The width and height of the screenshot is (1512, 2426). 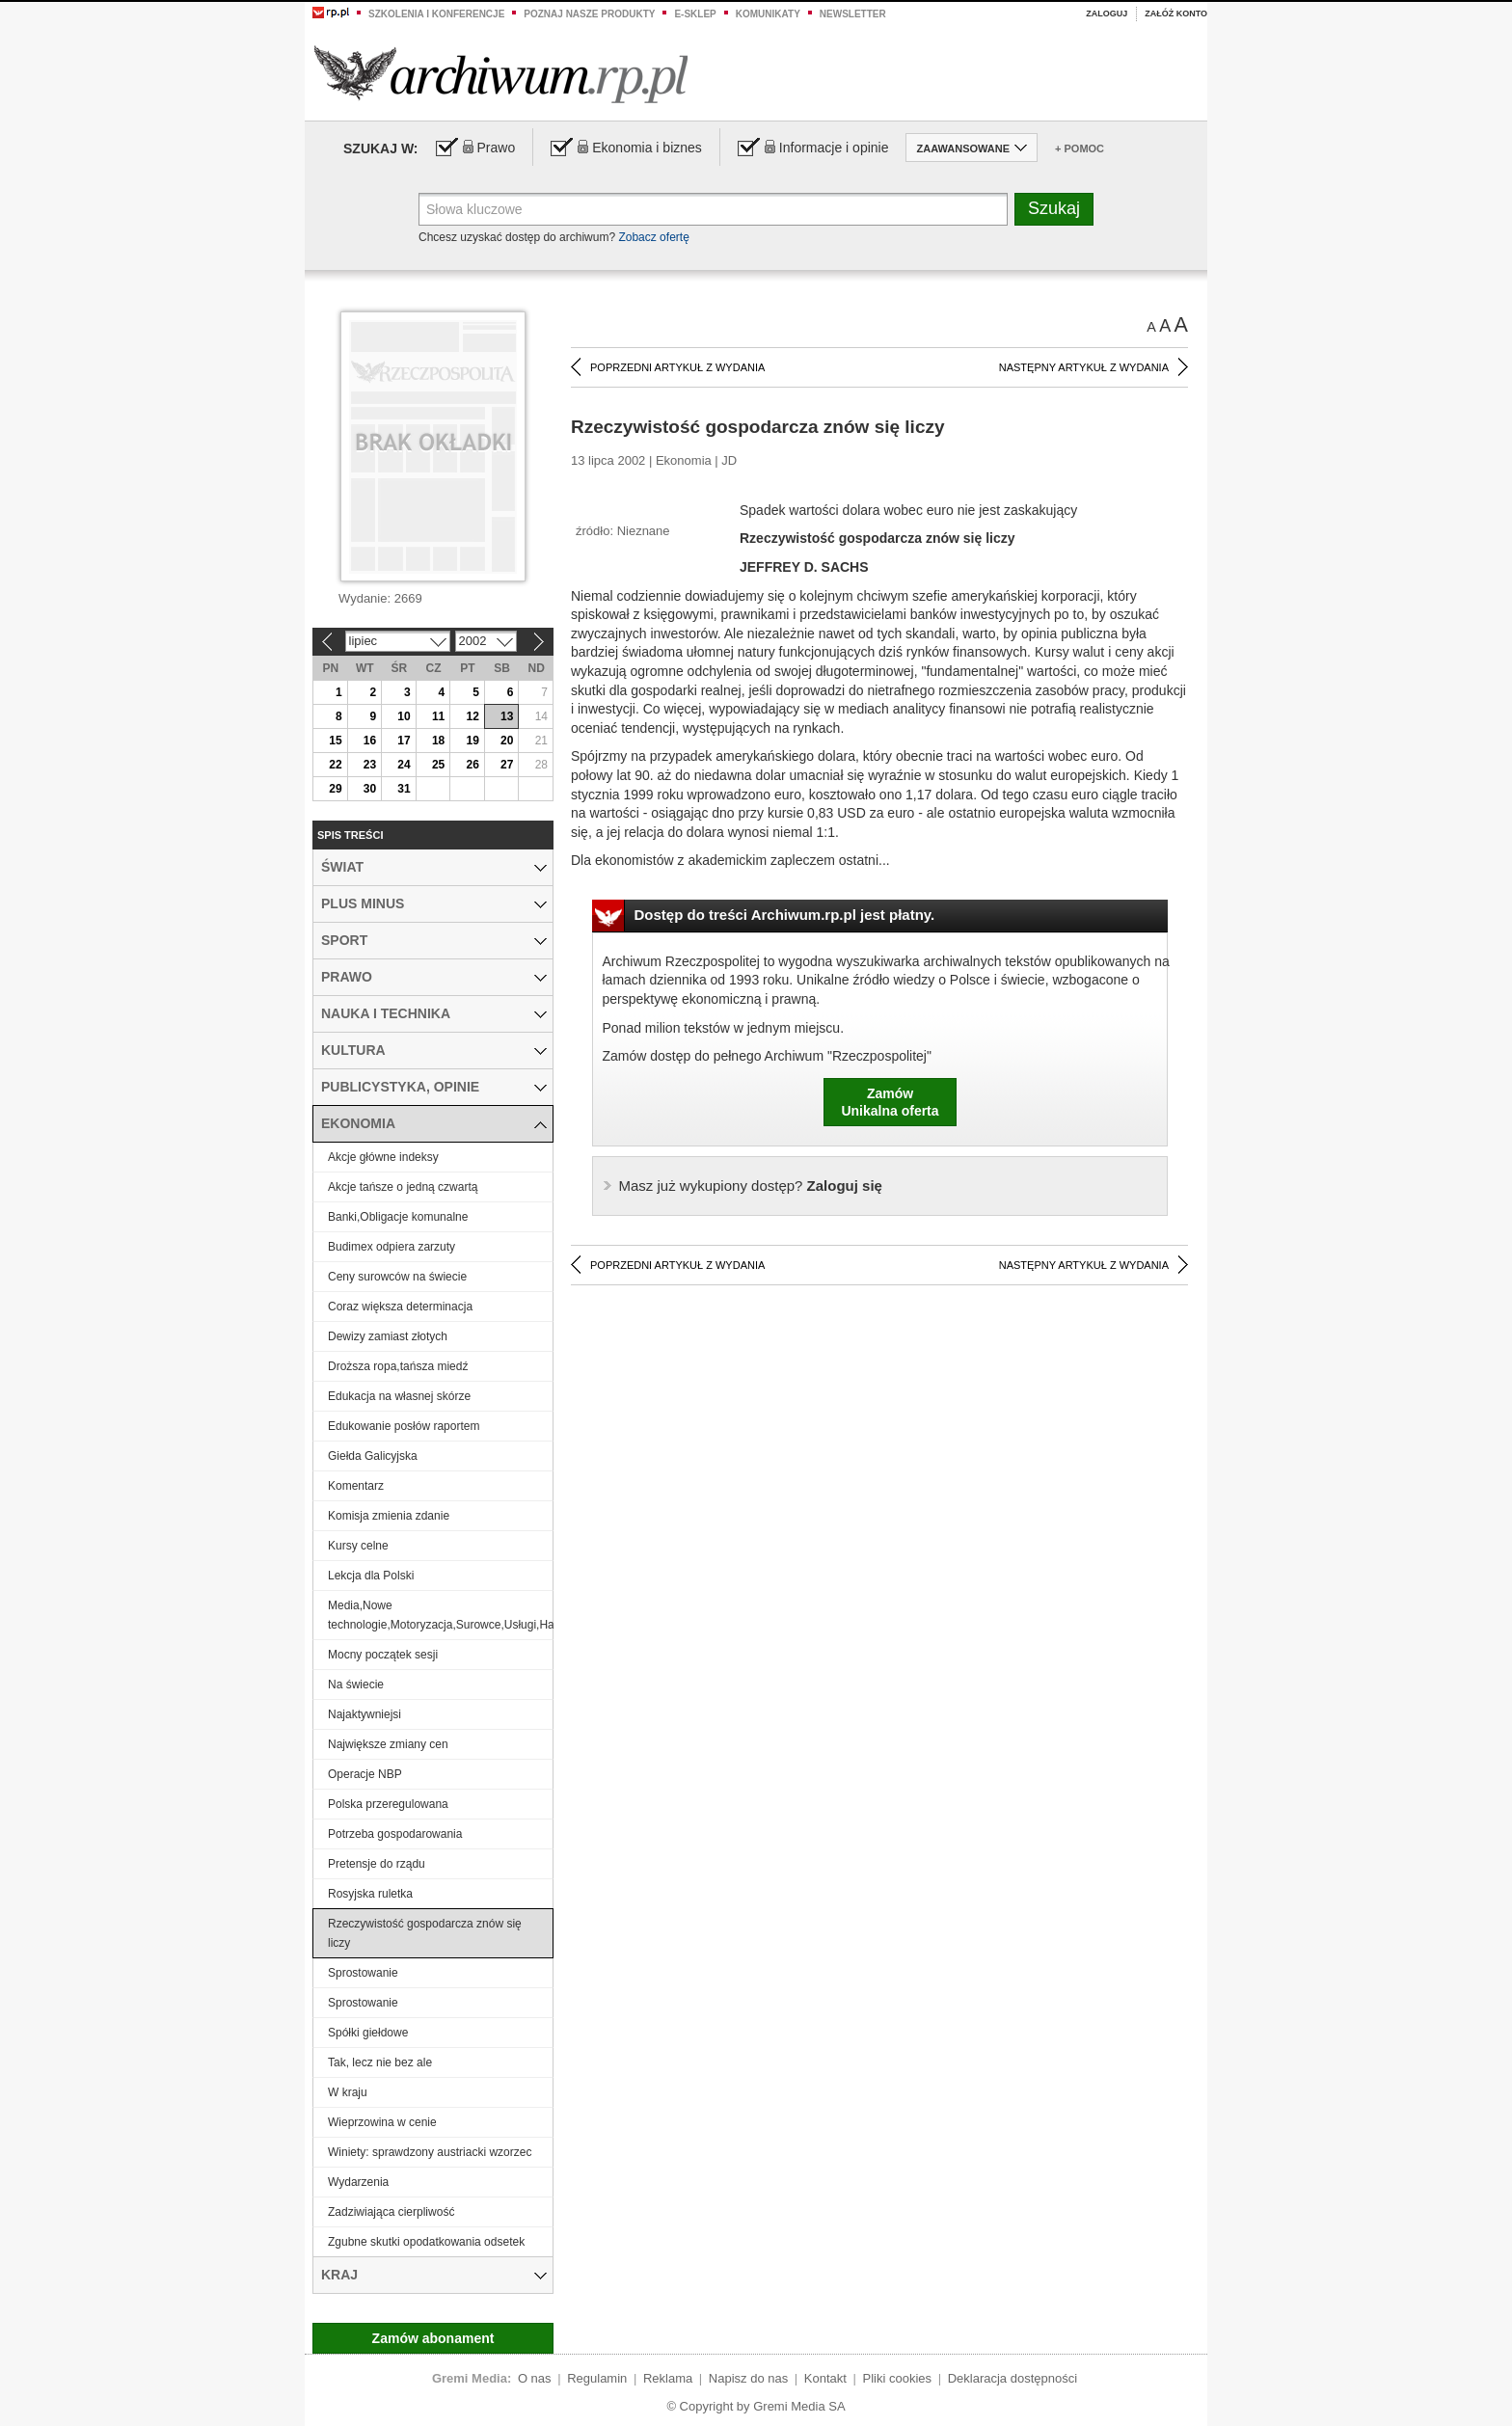 I want to click on 13, so click(x=506, y=716).